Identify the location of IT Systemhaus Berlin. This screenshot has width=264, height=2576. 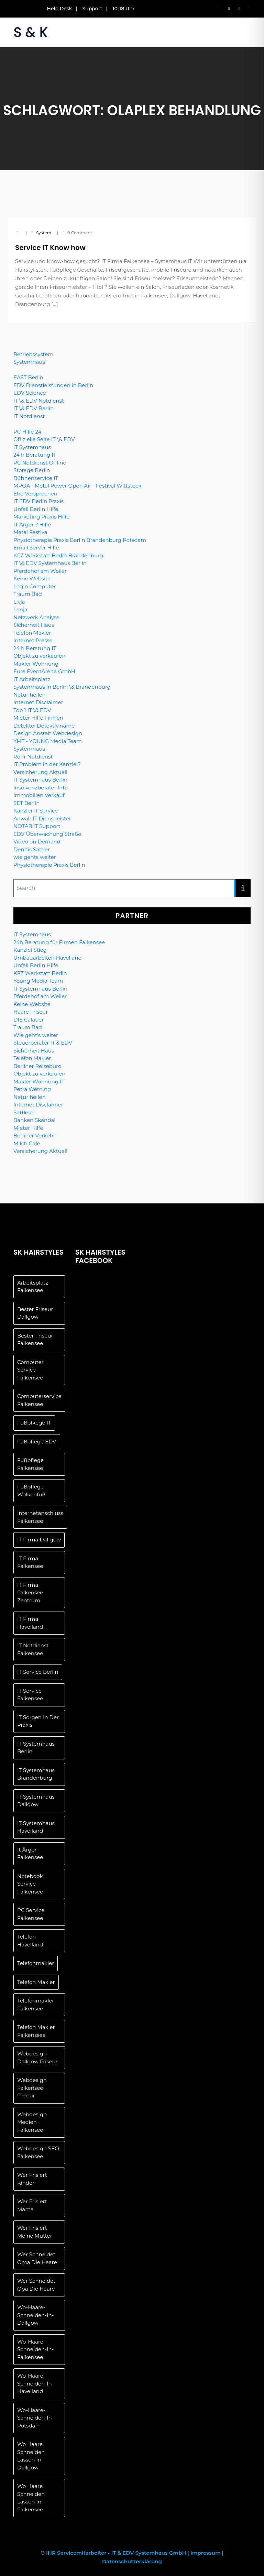
(40, 779).